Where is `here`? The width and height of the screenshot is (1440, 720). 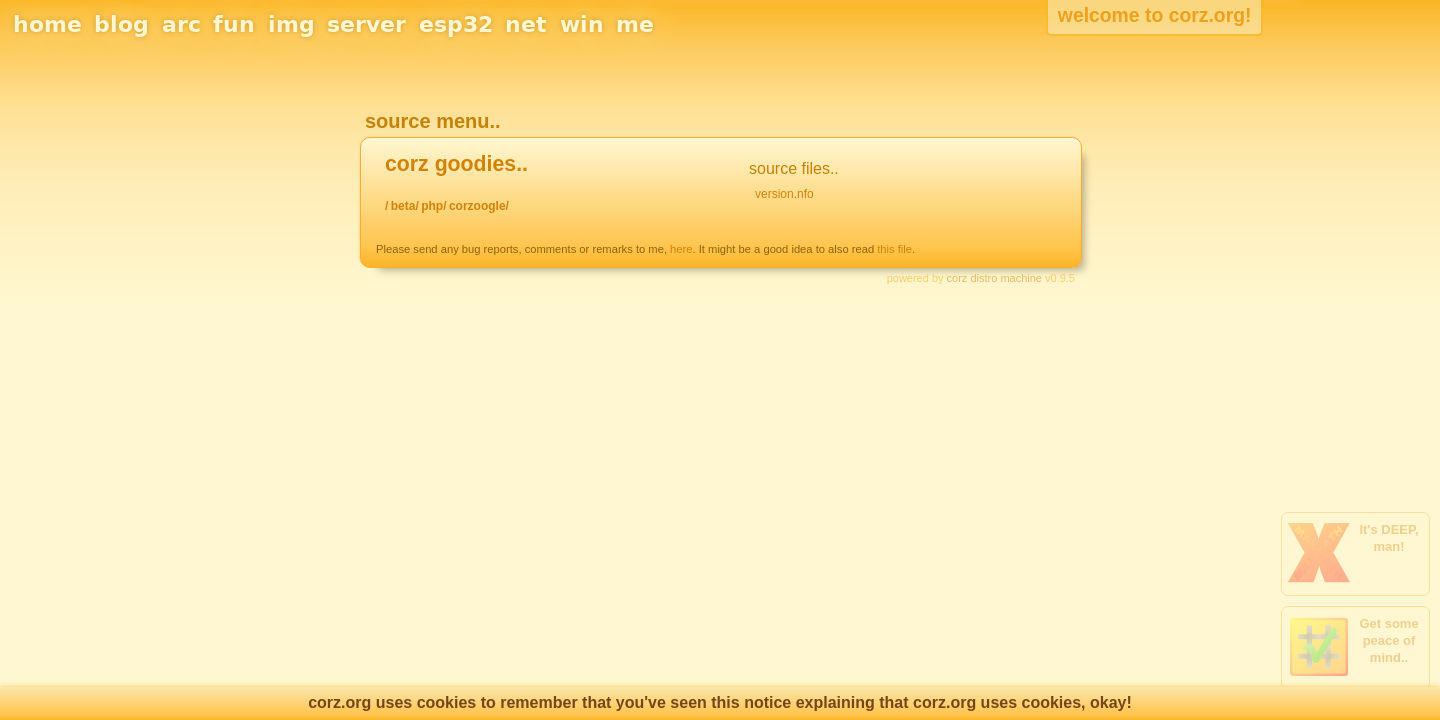 here is located at coordinates (681, 249).